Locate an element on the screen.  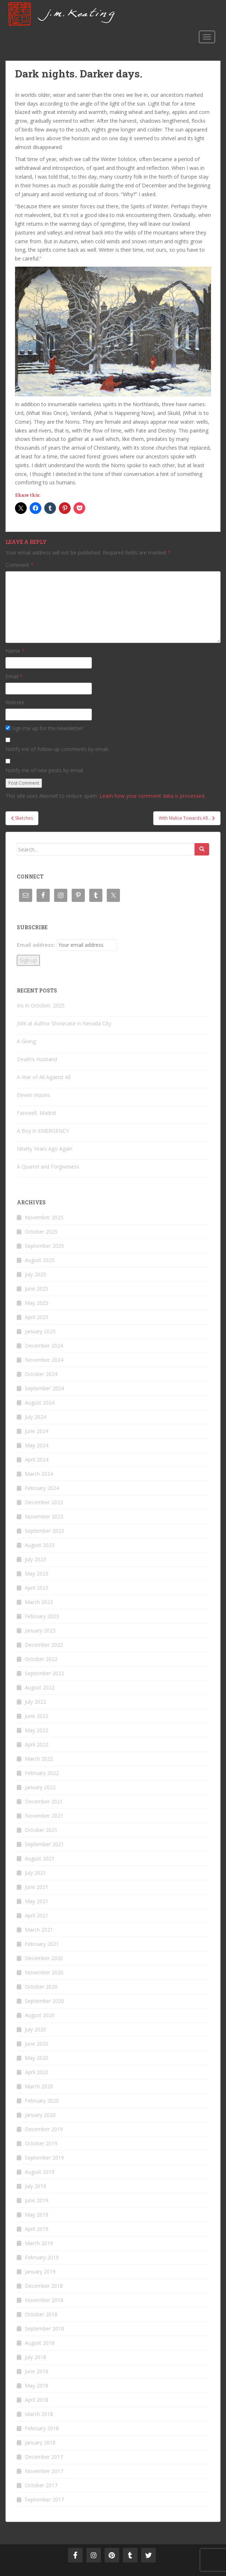
October 2017 is located at coordinates (41, 2485).